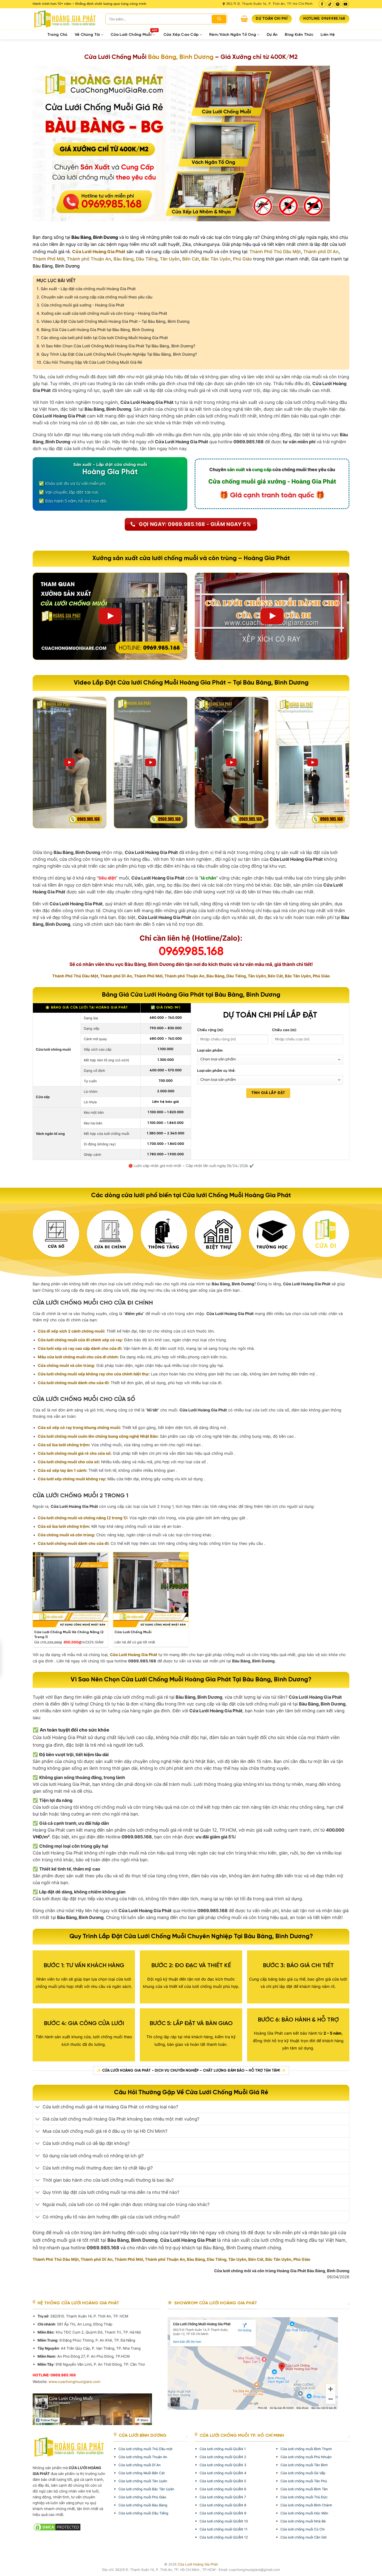  I want to click on Cửa lưới chống muỗi Thuận An, so click(142, 2457).